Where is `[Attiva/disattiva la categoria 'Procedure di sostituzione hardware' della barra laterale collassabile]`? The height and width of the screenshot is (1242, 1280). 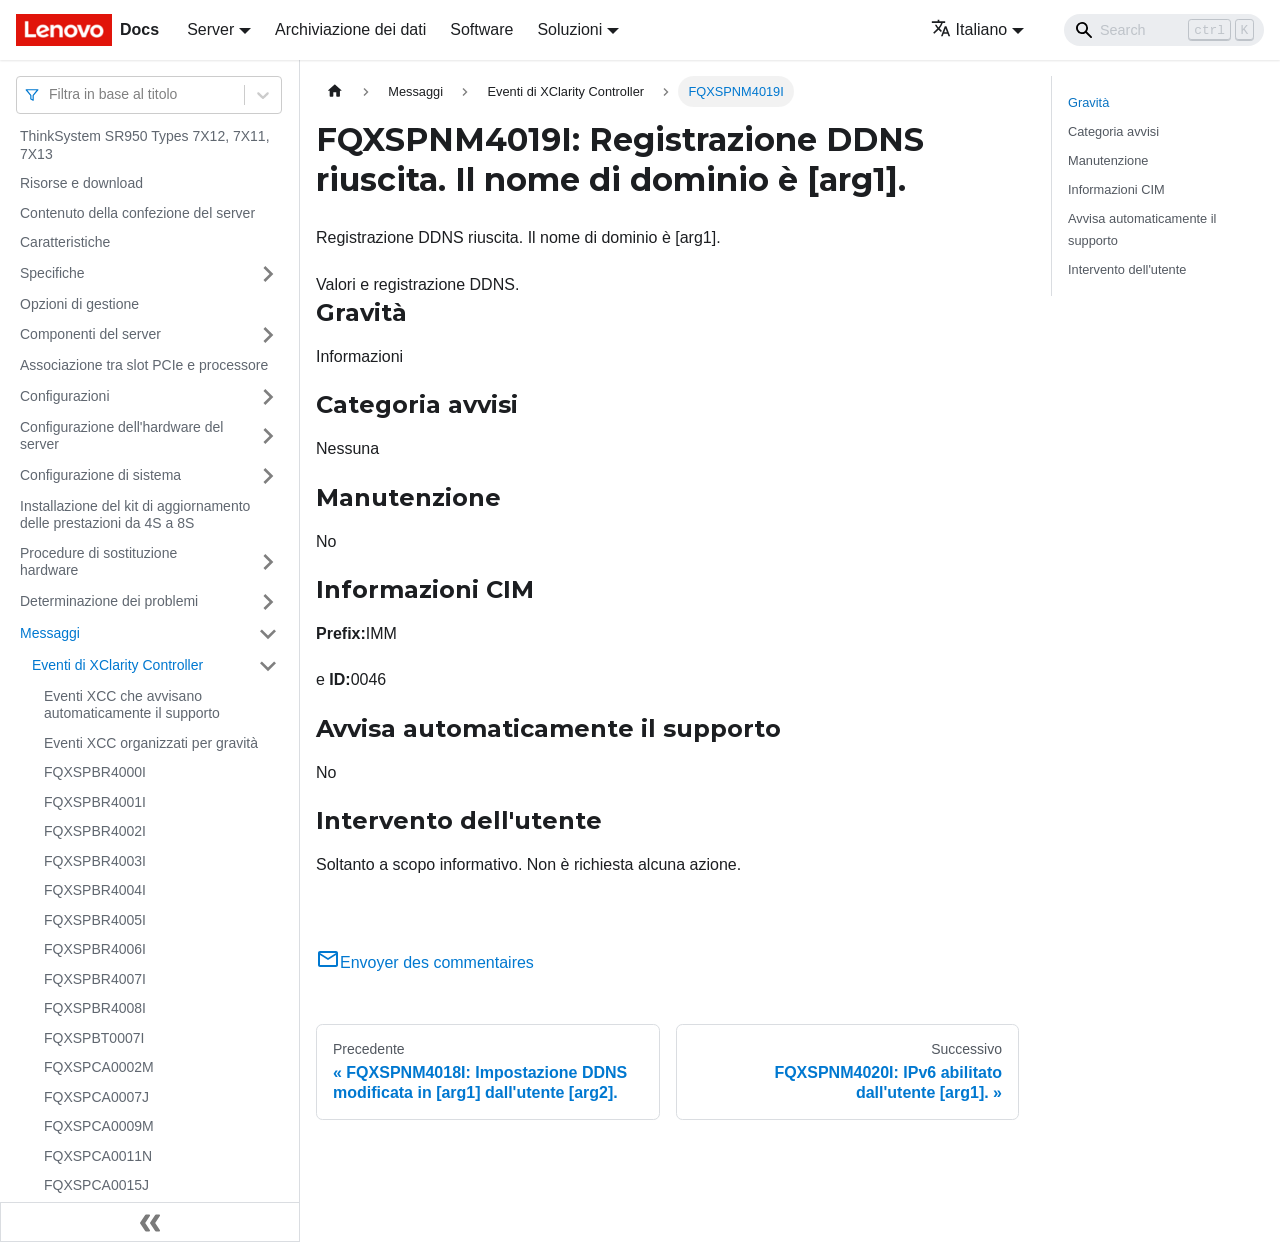
[Attiva/disattiva la categoria 'Procedure di sostituzione hardware' della barra laterale collassabile] is located at coordinates (268, 562).